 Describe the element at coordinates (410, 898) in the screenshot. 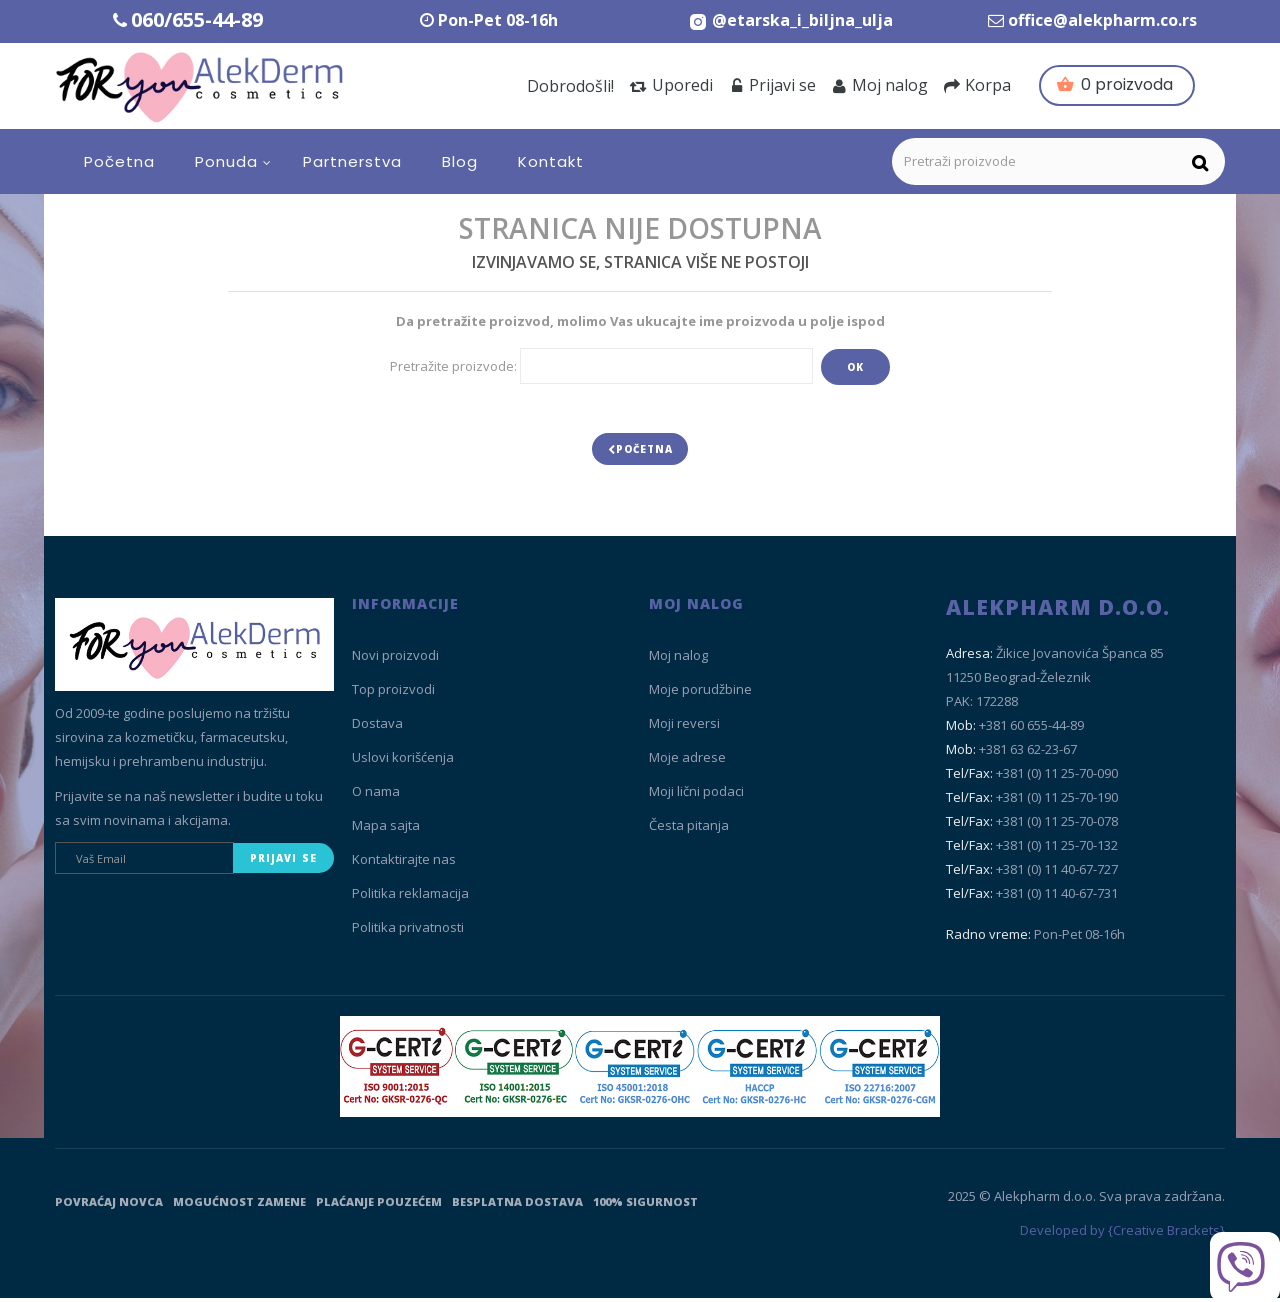

I see `Politika reklamacija` at that location.